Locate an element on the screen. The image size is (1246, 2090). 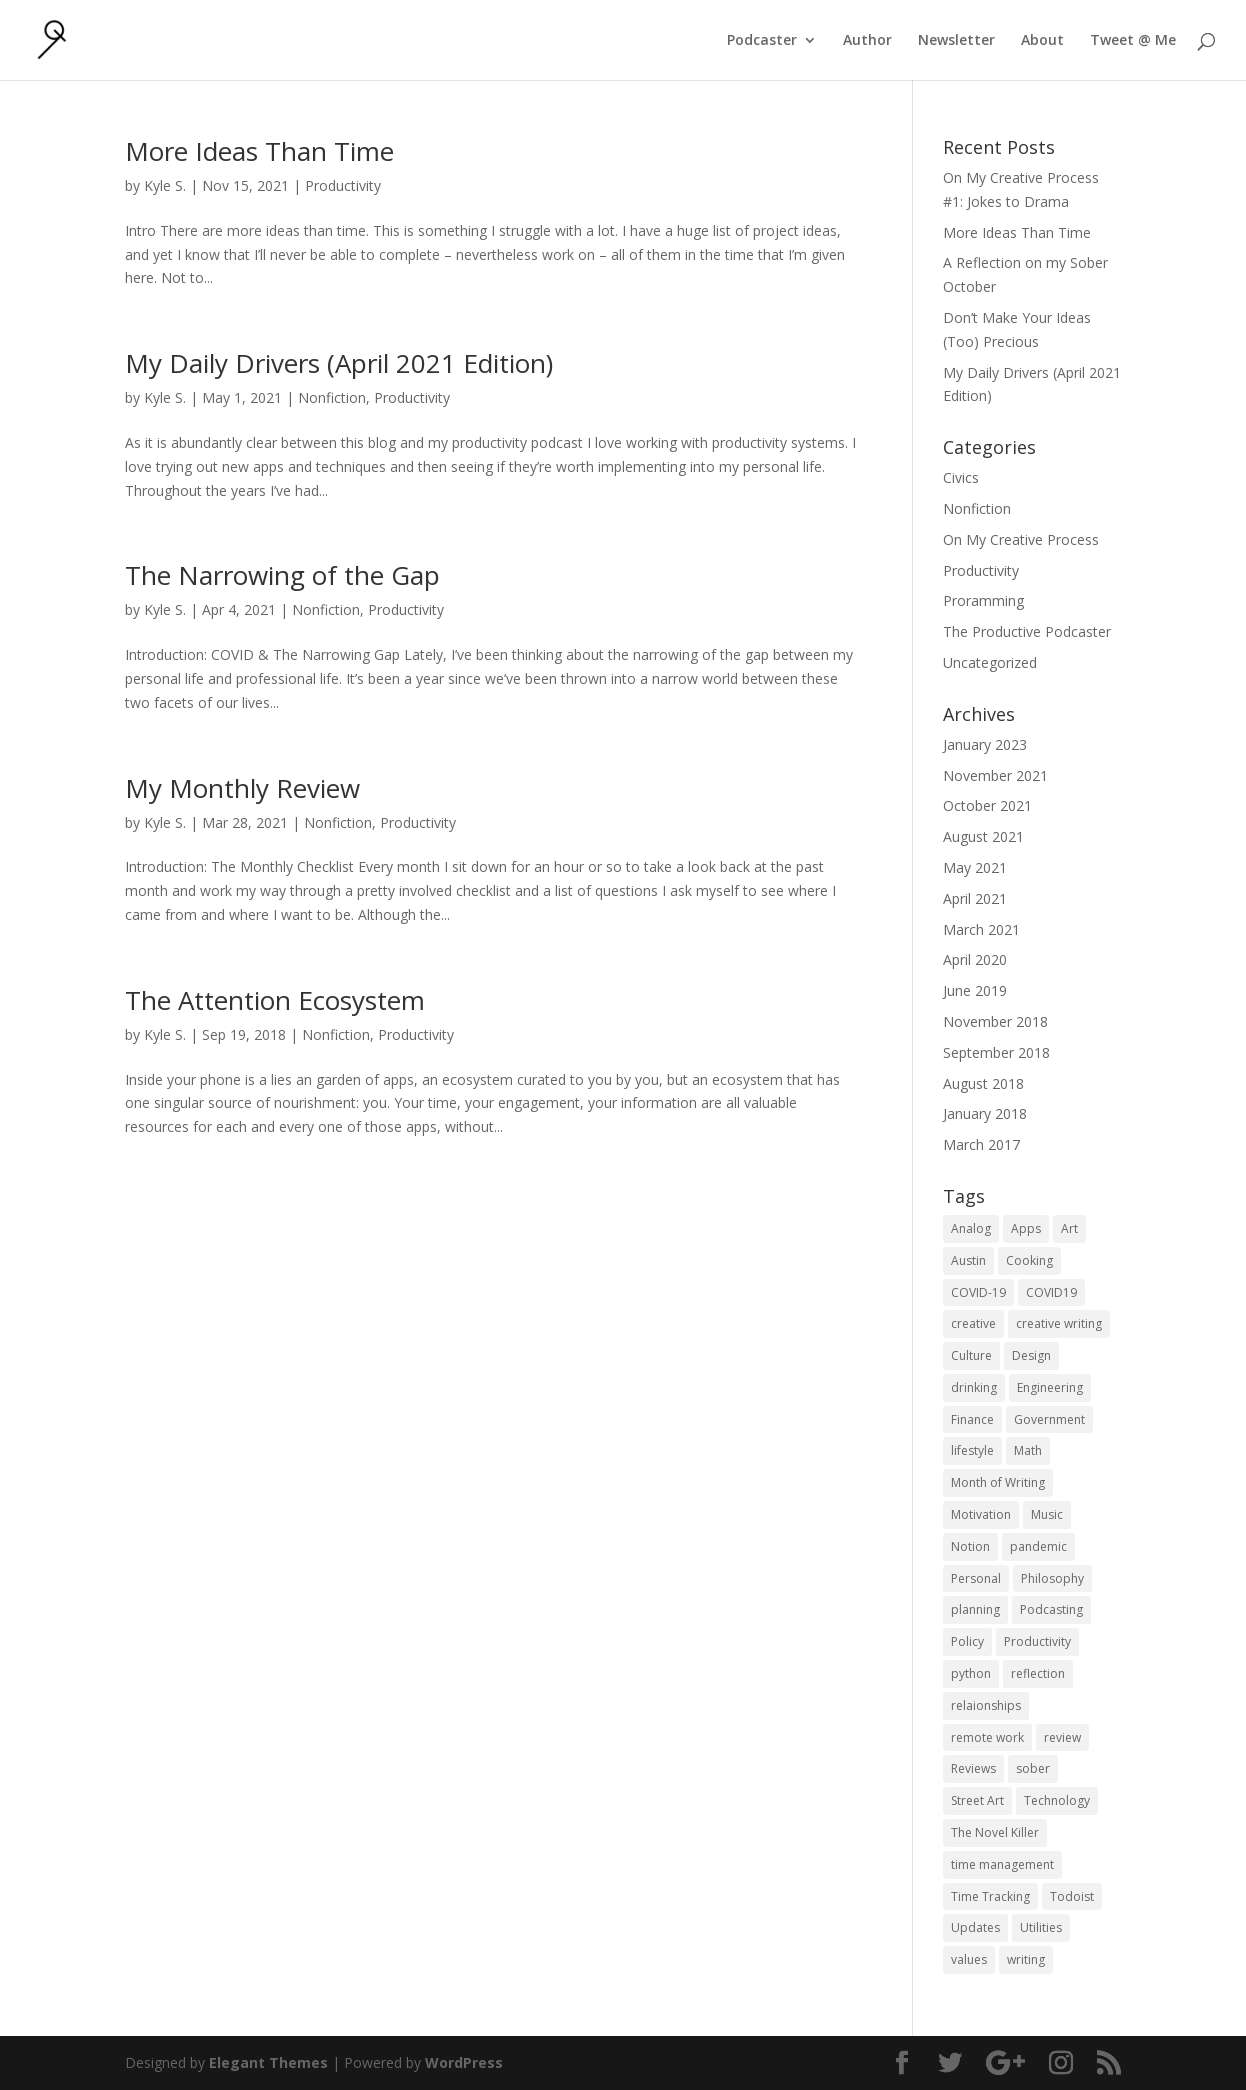
Math [Math (1 item)] is located at coordinates (1028, 1450).